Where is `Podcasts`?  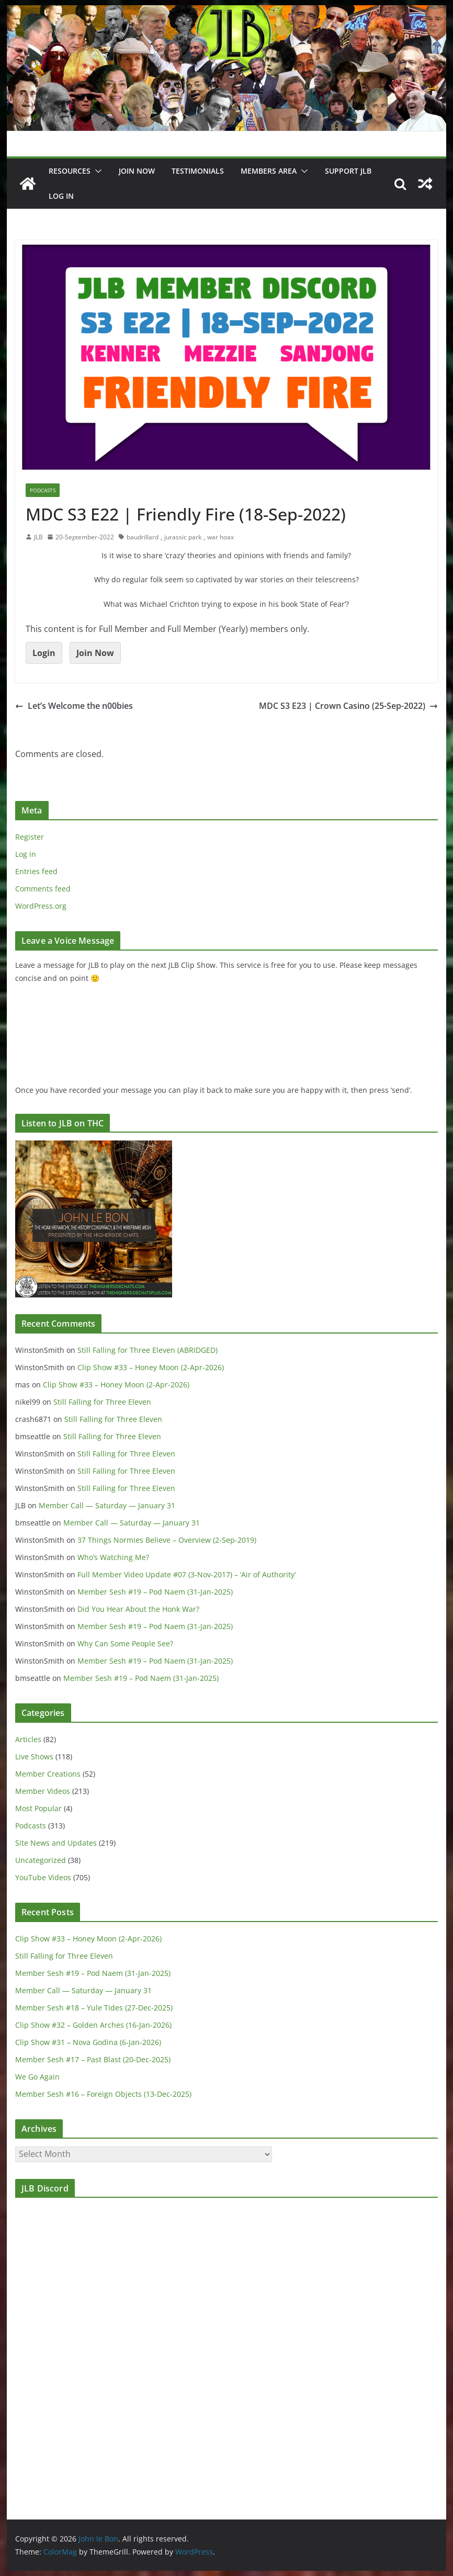
Podcasts is located at coordinates (42, 490).